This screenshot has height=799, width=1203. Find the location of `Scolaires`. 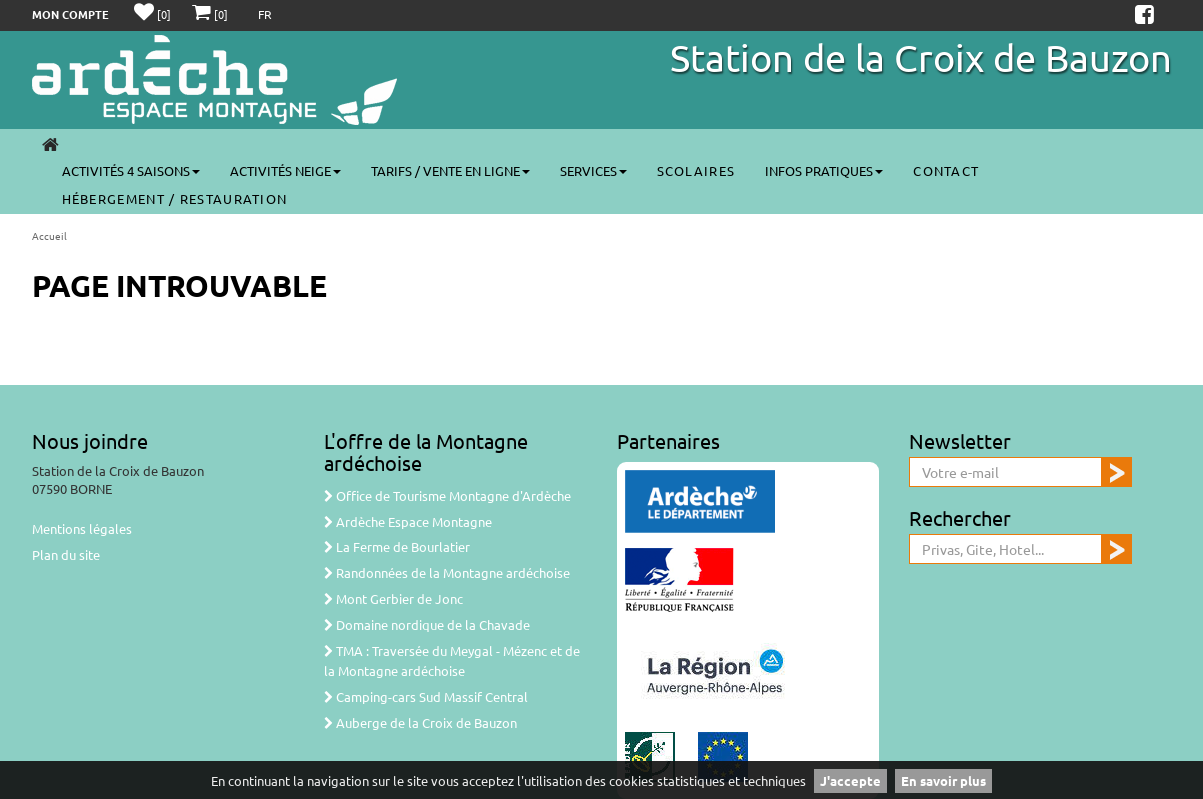

Scolaires is located at coordinates (696, 170).